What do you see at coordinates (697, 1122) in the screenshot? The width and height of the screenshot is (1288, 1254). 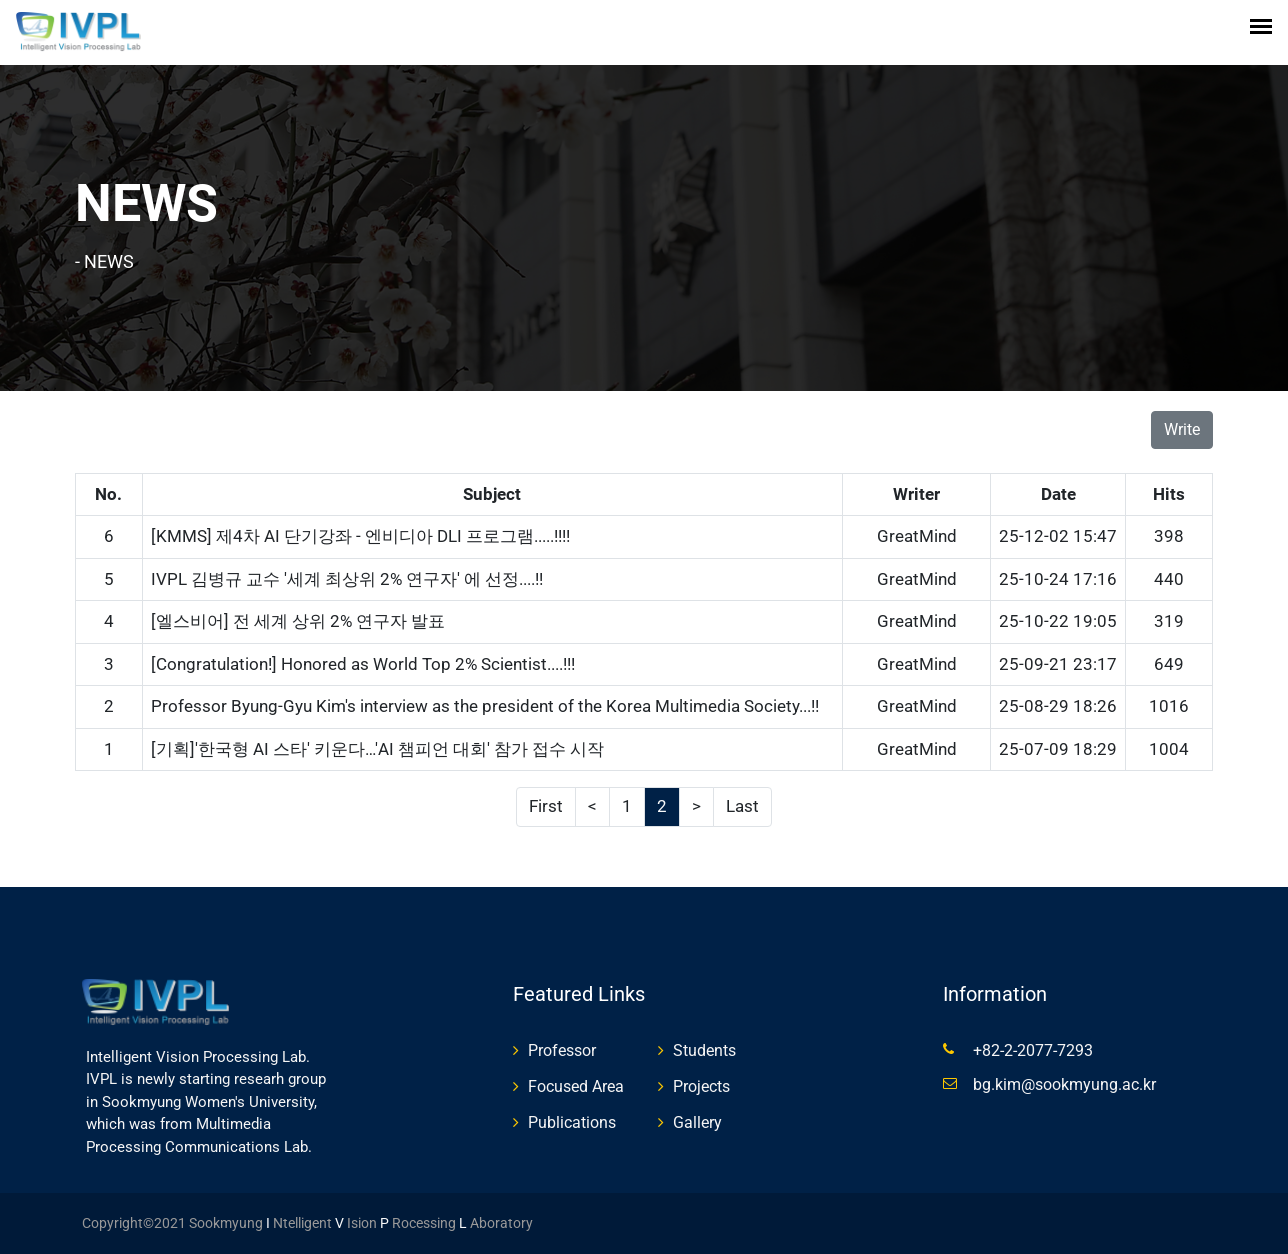 I see `Gallery` at bounding box center [697, 1122].